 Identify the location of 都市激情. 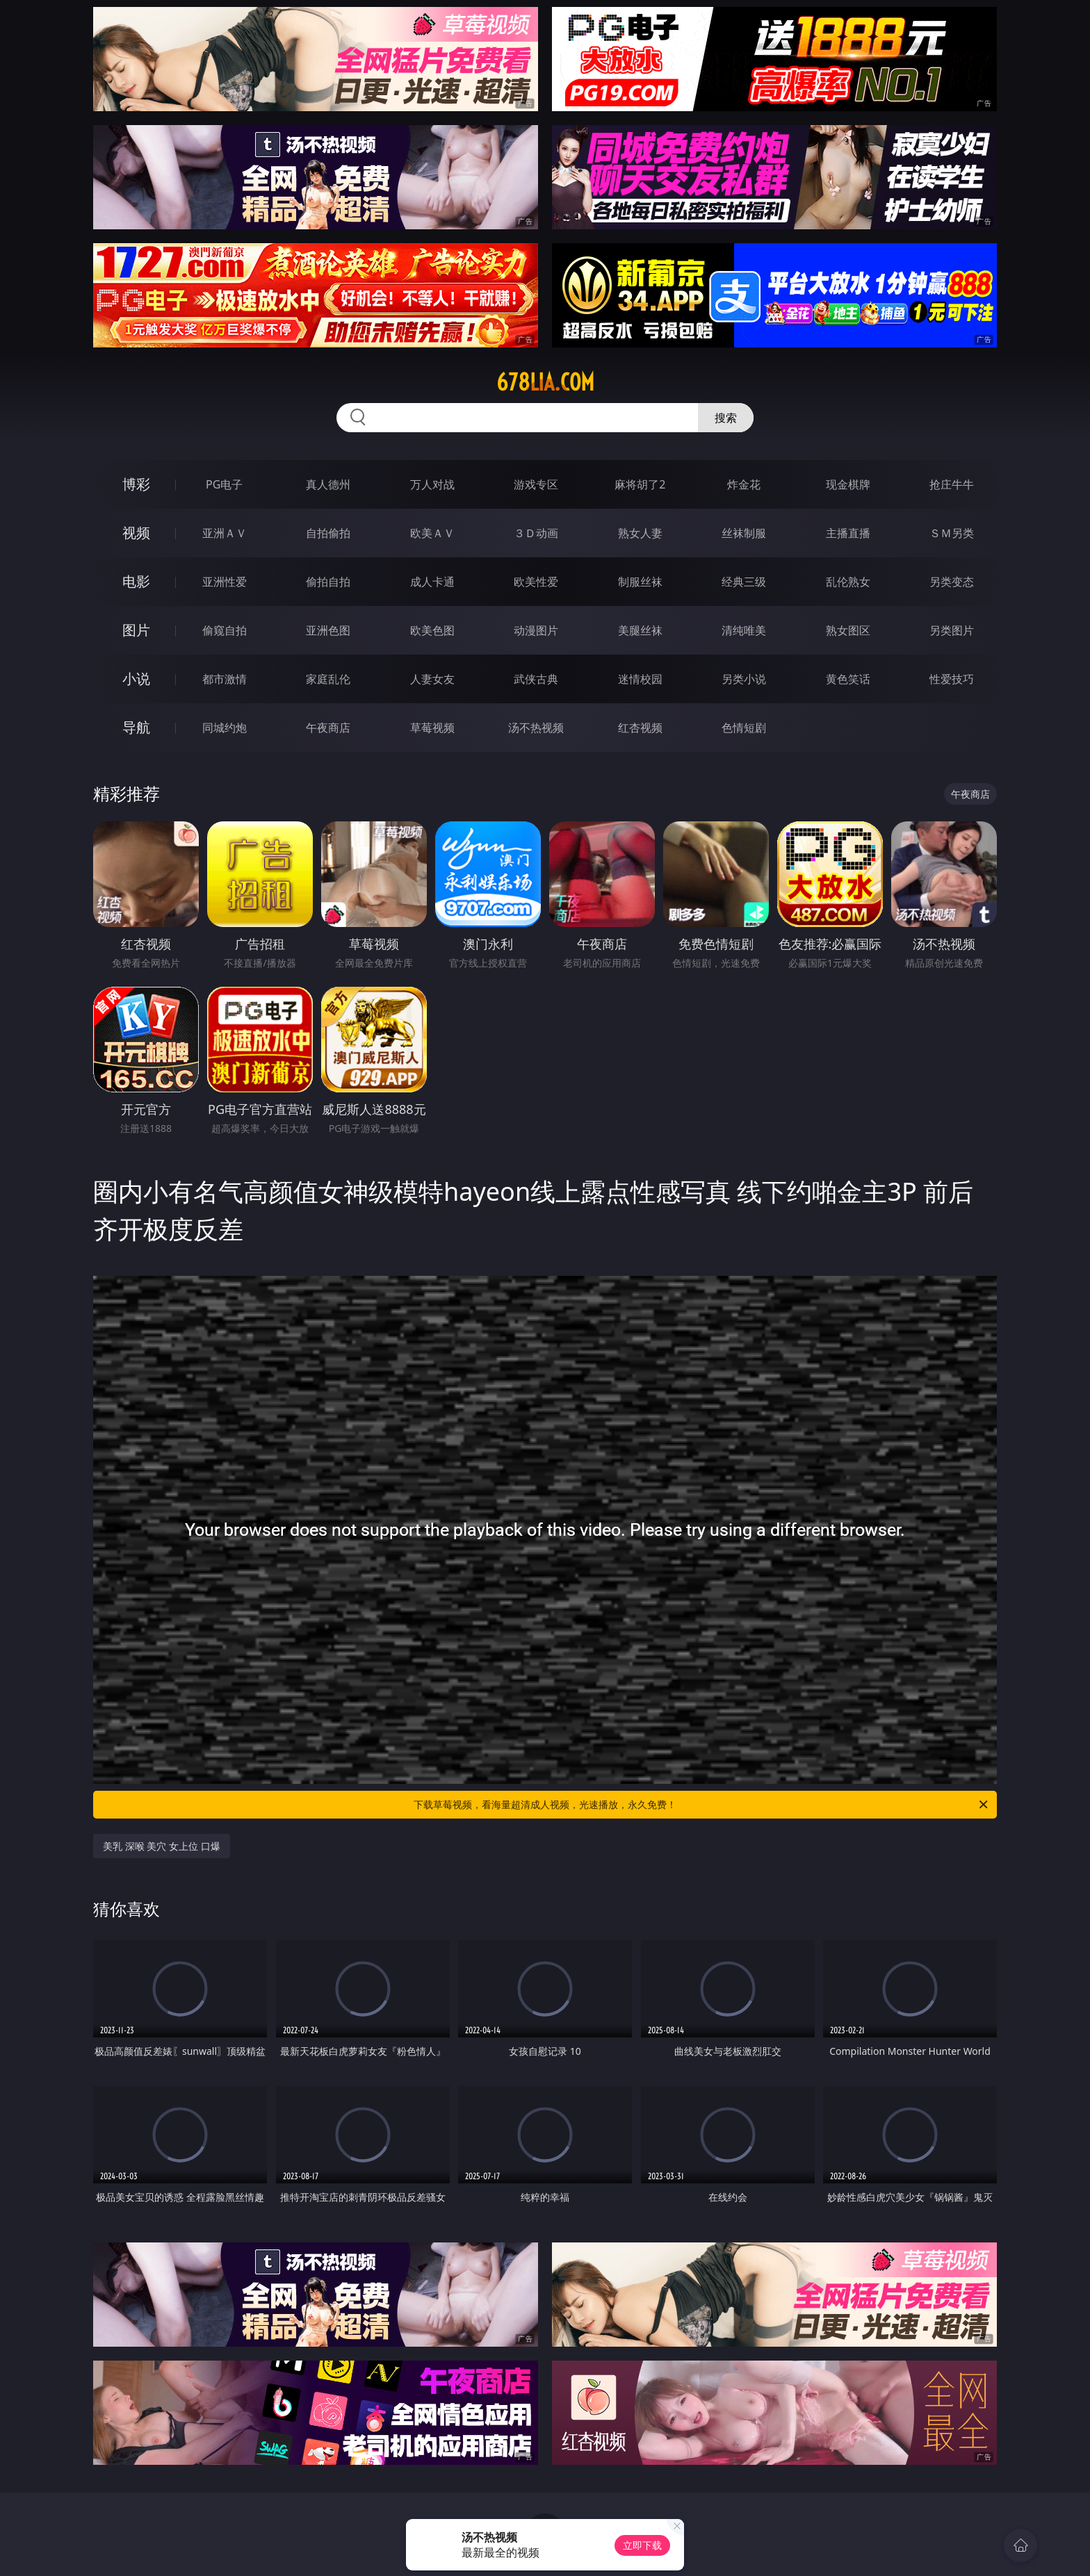
(224, 679).